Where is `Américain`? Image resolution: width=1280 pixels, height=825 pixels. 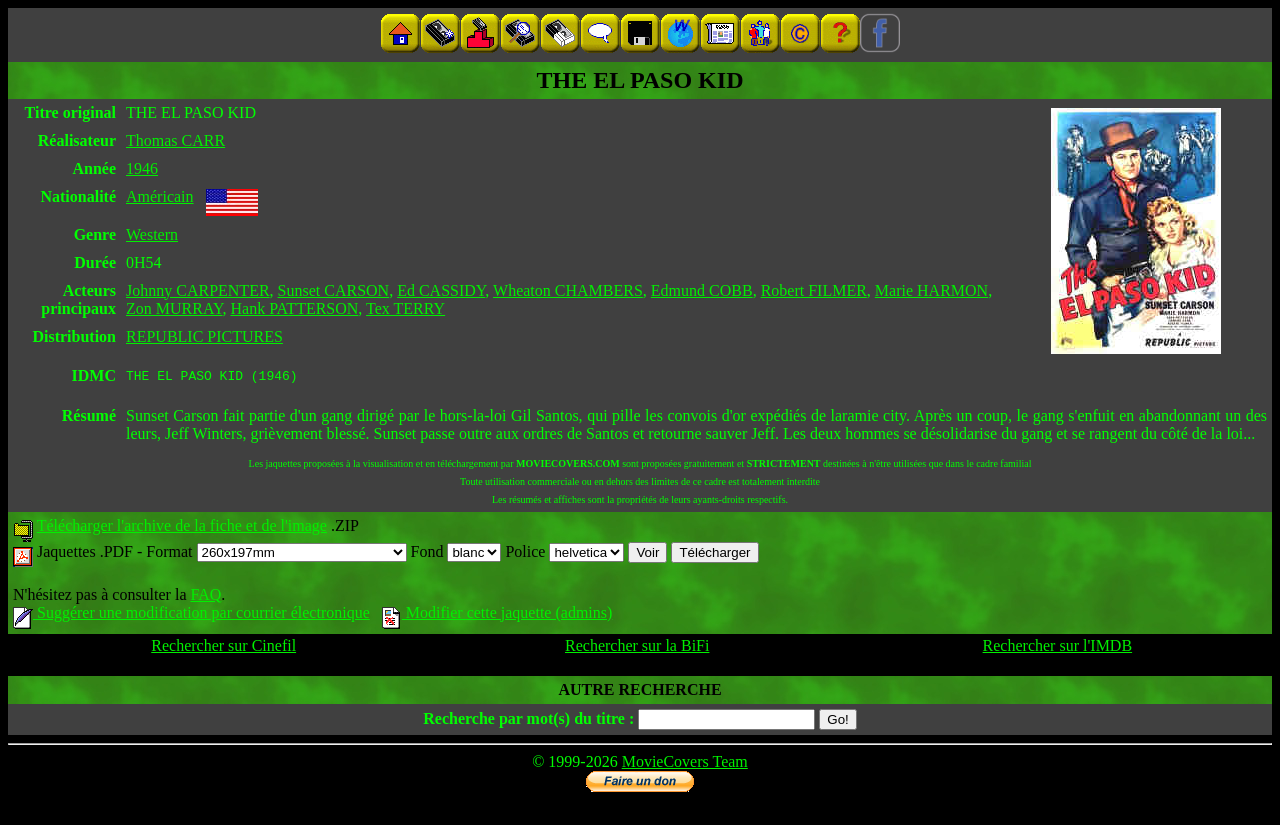 Américain is located at coordinates (160, 196).